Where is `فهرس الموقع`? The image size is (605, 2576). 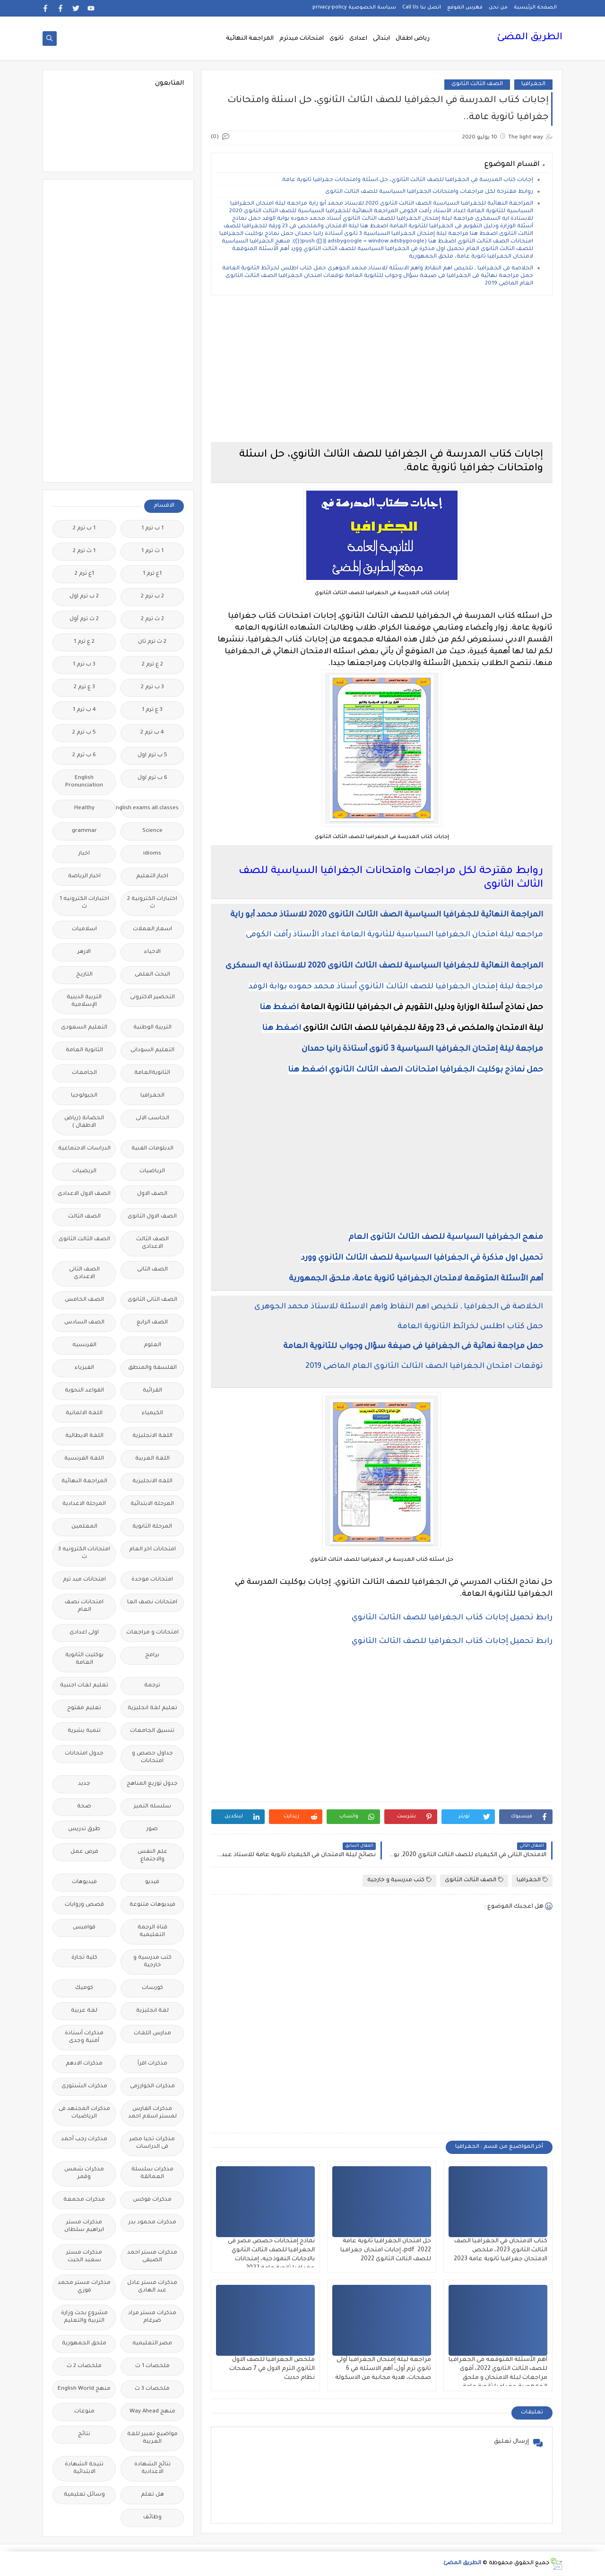
فهرس الموقع is located at coordinates (465, 7).